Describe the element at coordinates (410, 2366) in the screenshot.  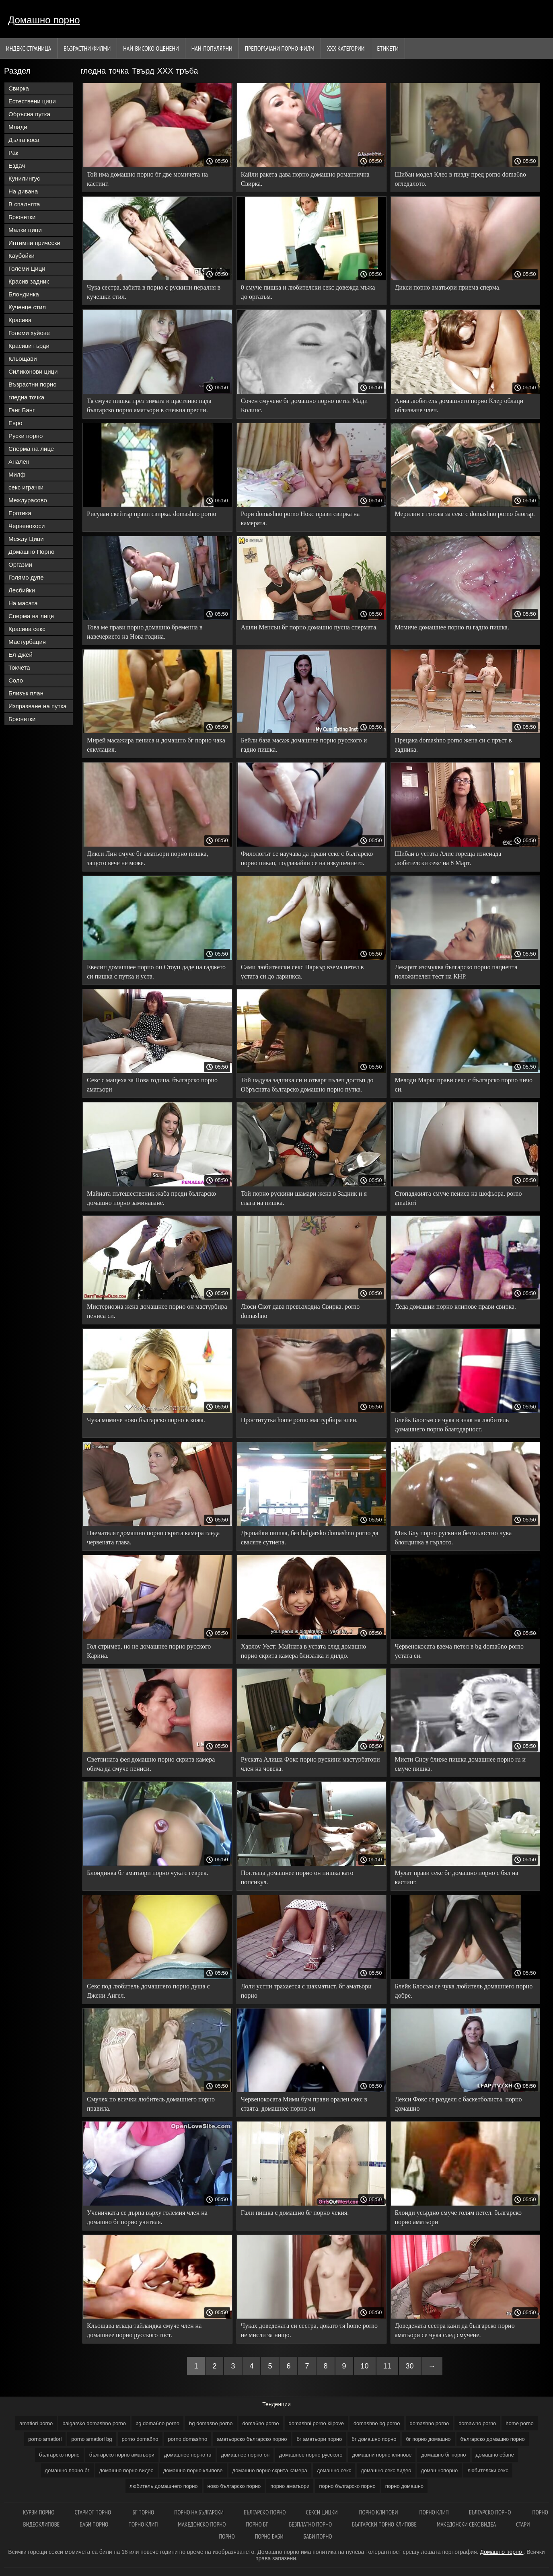
I see `30` at that location.